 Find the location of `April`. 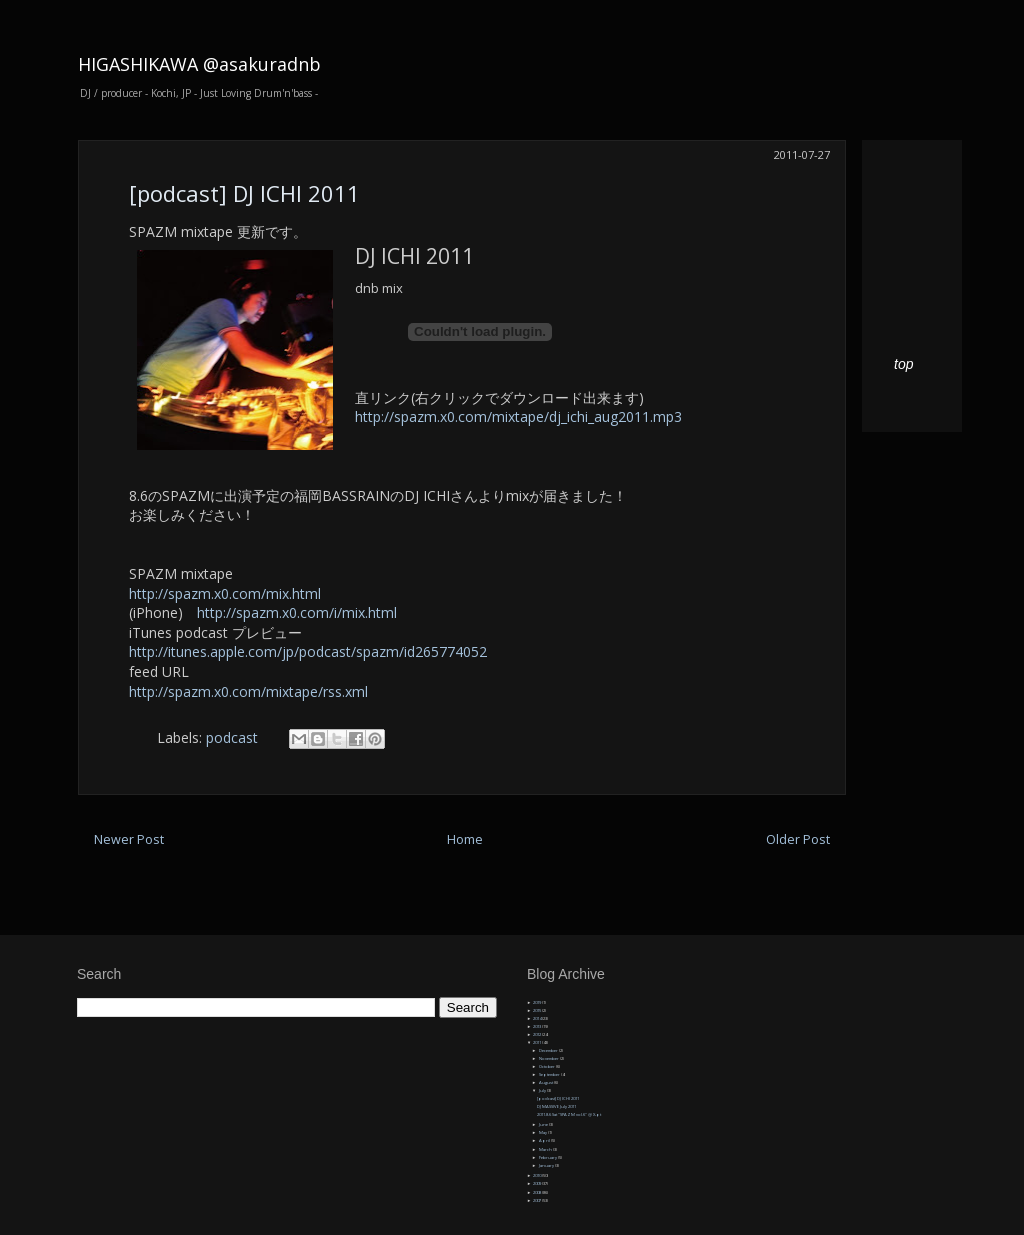

April is located at coordinates (545, 1140).